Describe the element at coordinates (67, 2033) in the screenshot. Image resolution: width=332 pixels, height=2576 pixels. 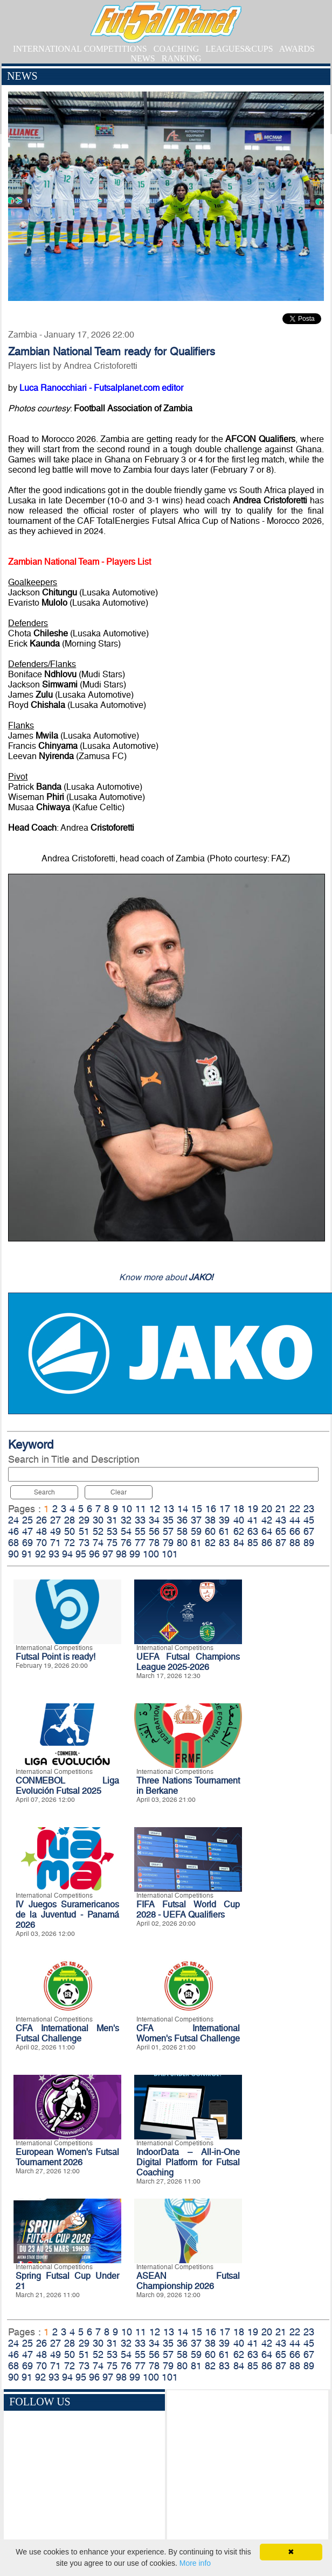
I see `CFA International Men's Futsal Challenge` at that location.